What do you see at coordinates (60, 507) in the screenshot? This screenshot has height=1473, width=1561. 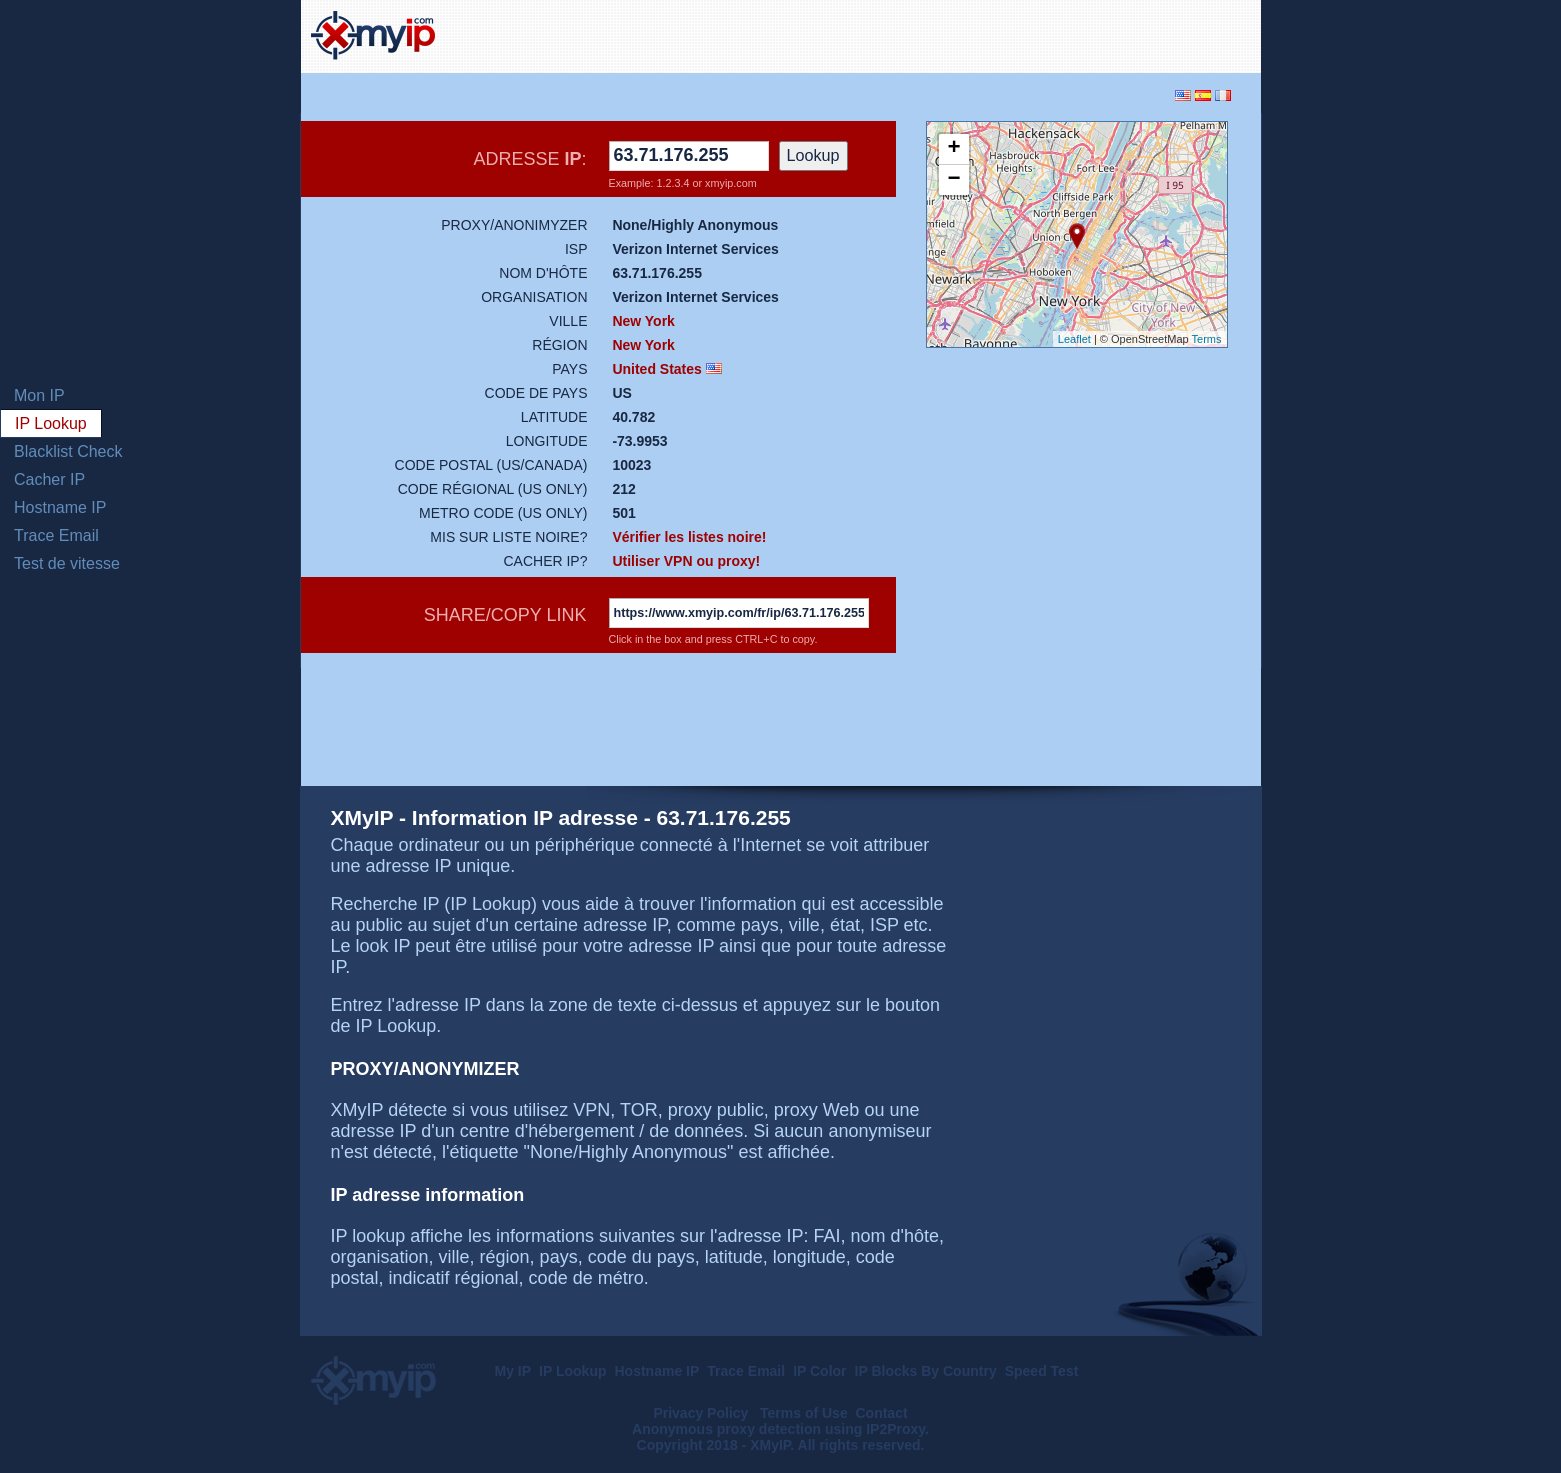 I see `Hostname IP` at bounding box center [60, 507].